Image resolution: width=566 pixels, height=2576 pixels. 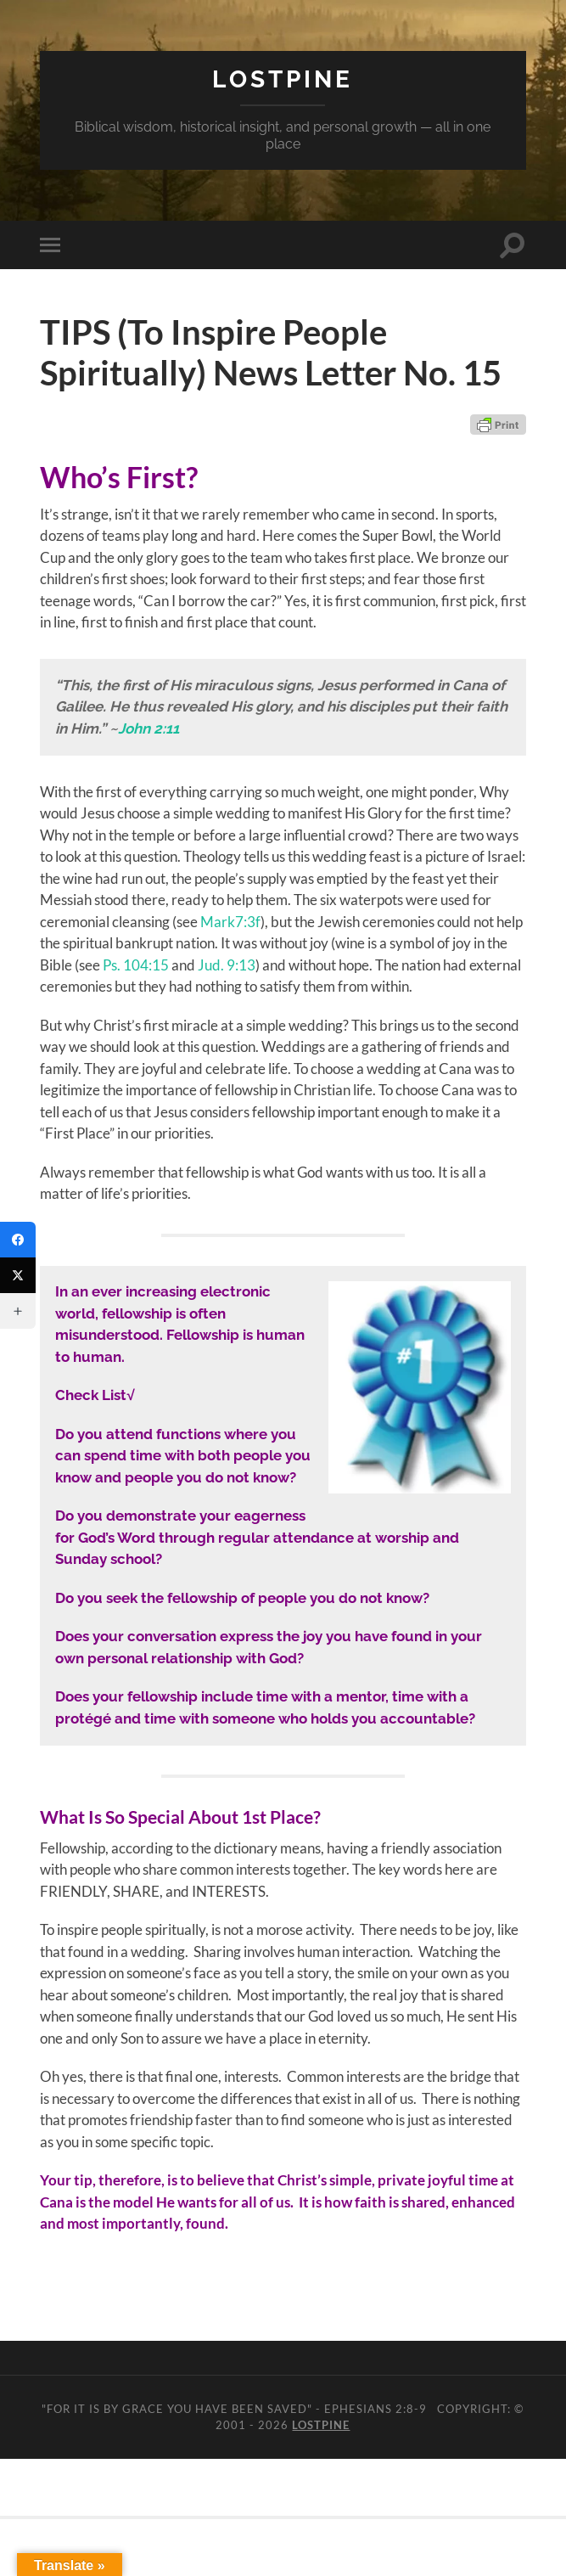 What do you see at coordinates (282, 79) in the screenshot?
I see `Lostpine` at bounding box center [282, 79].